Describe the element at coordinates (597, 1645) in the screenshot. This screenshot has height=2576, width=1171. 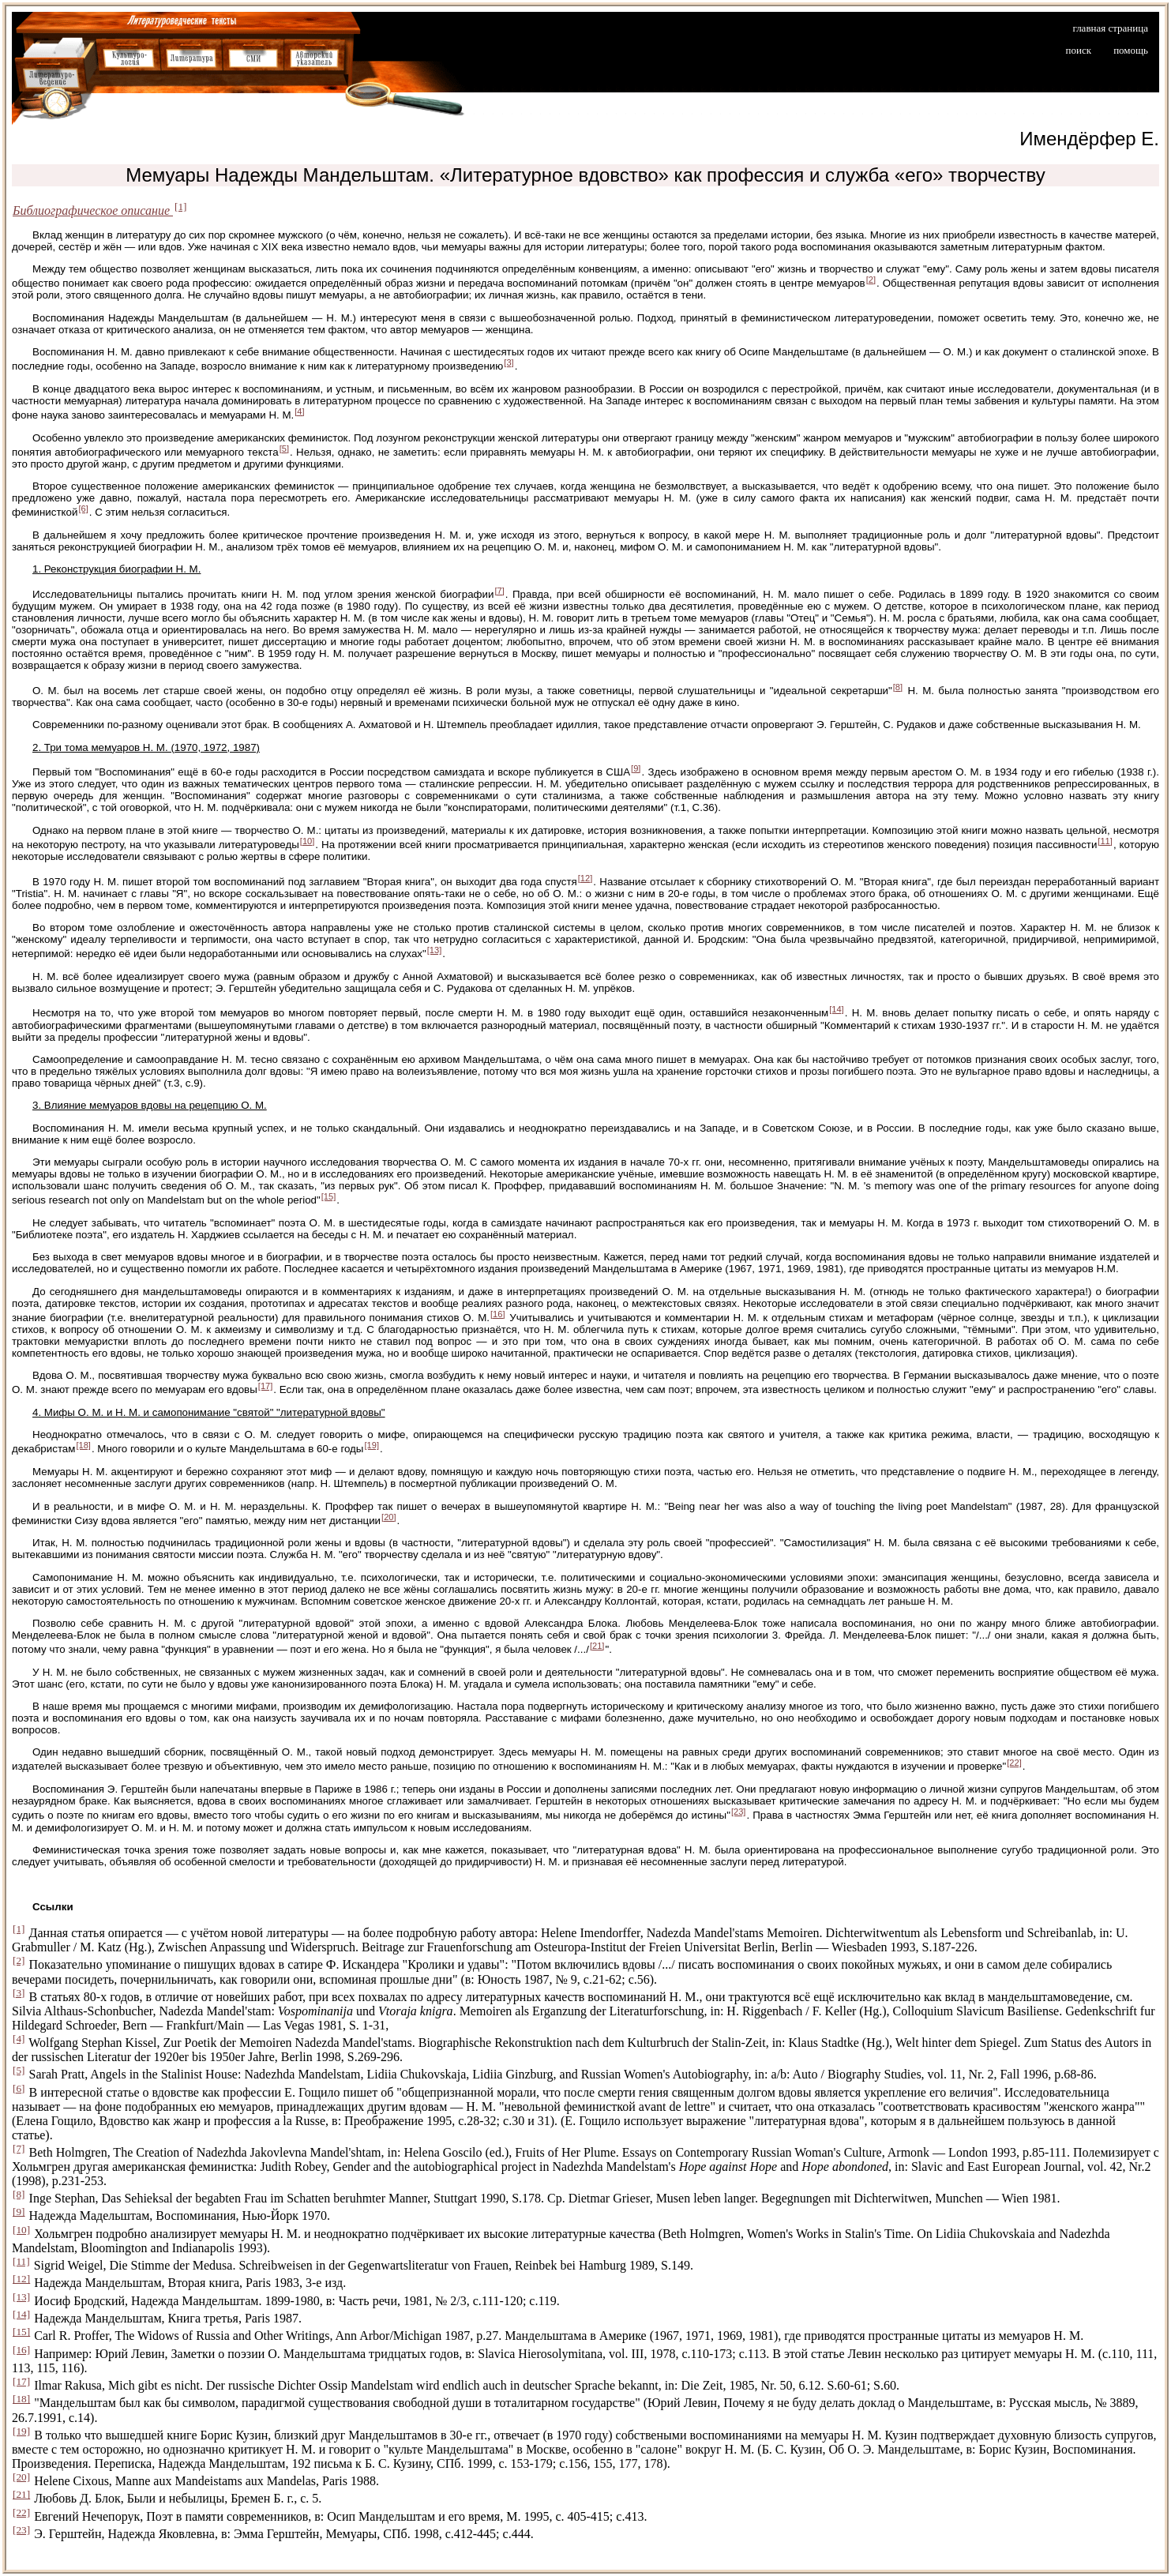
I see `[21]` at that location.